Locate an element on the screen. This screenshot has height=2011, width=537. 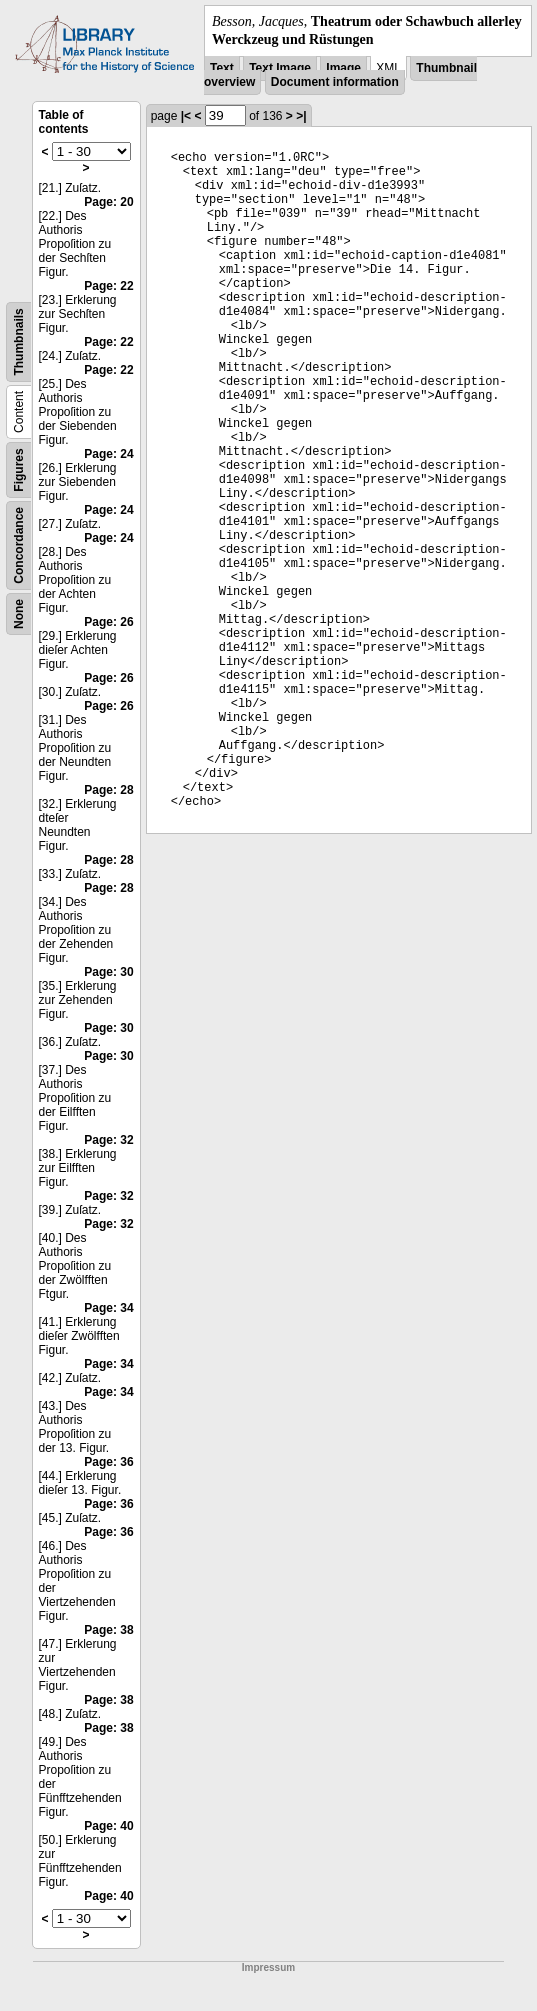
Figures is located at coordinates (19, 470).